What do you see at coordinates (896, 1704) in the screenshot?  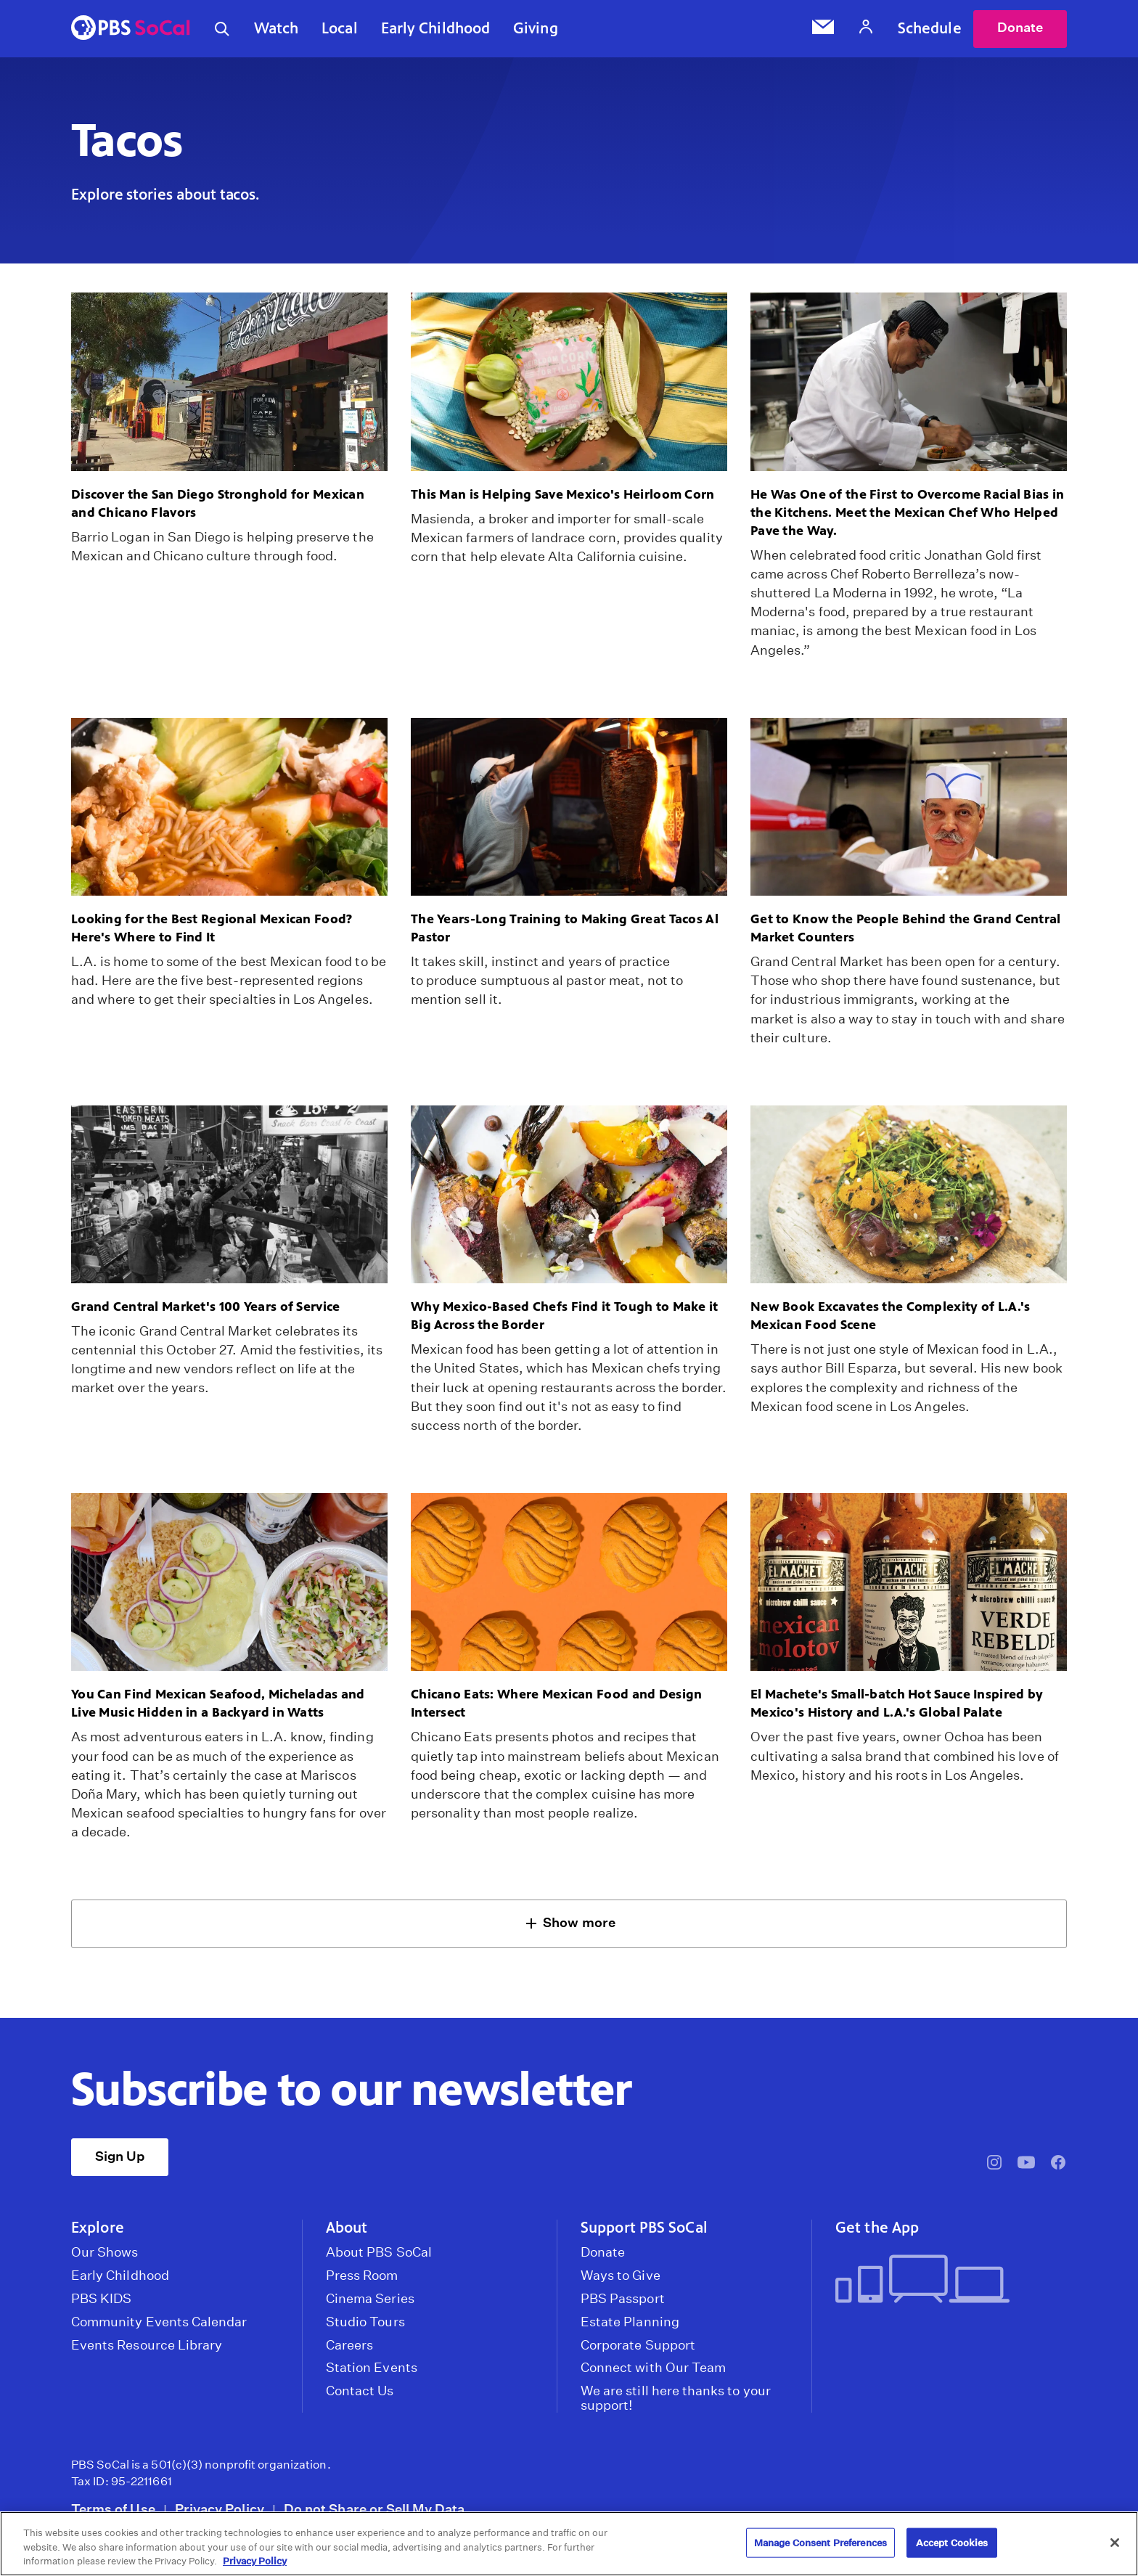 I see `El Machete's Small-batch Hot Sauce Inspired by Mexico's History and L.A.'s Global Palate` at bounding box center [896, 1704].